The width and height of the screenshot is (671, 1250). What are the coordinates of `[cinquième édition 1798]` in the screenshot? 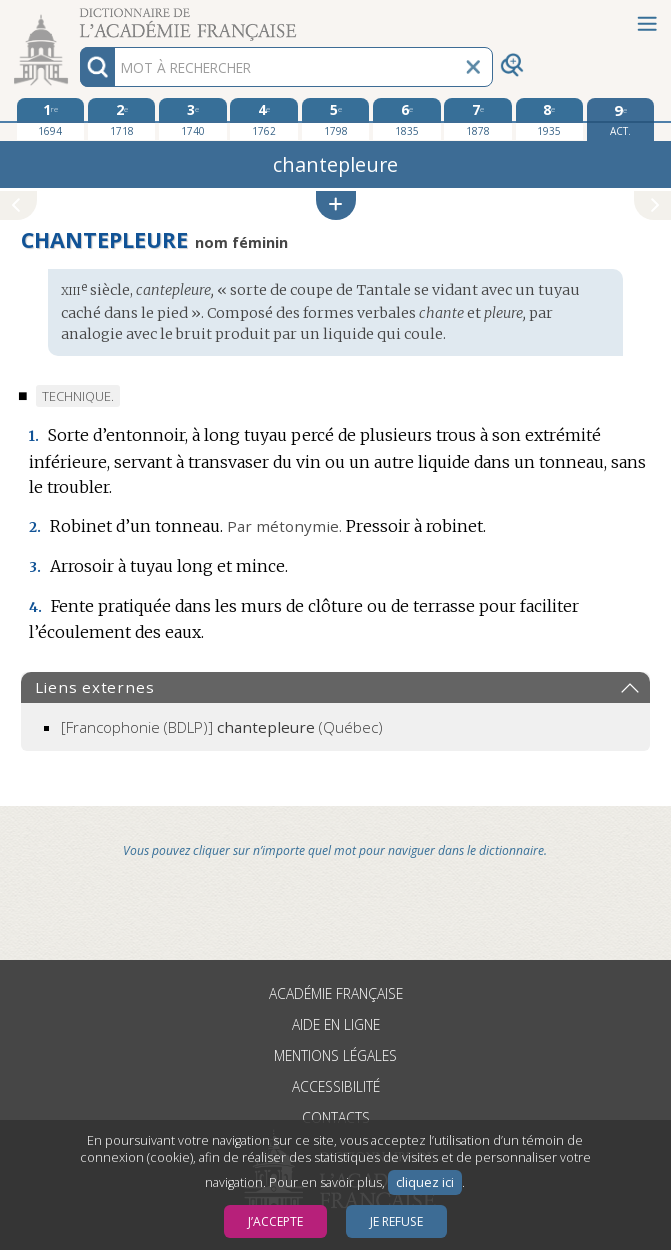 It's located at (336, 119).